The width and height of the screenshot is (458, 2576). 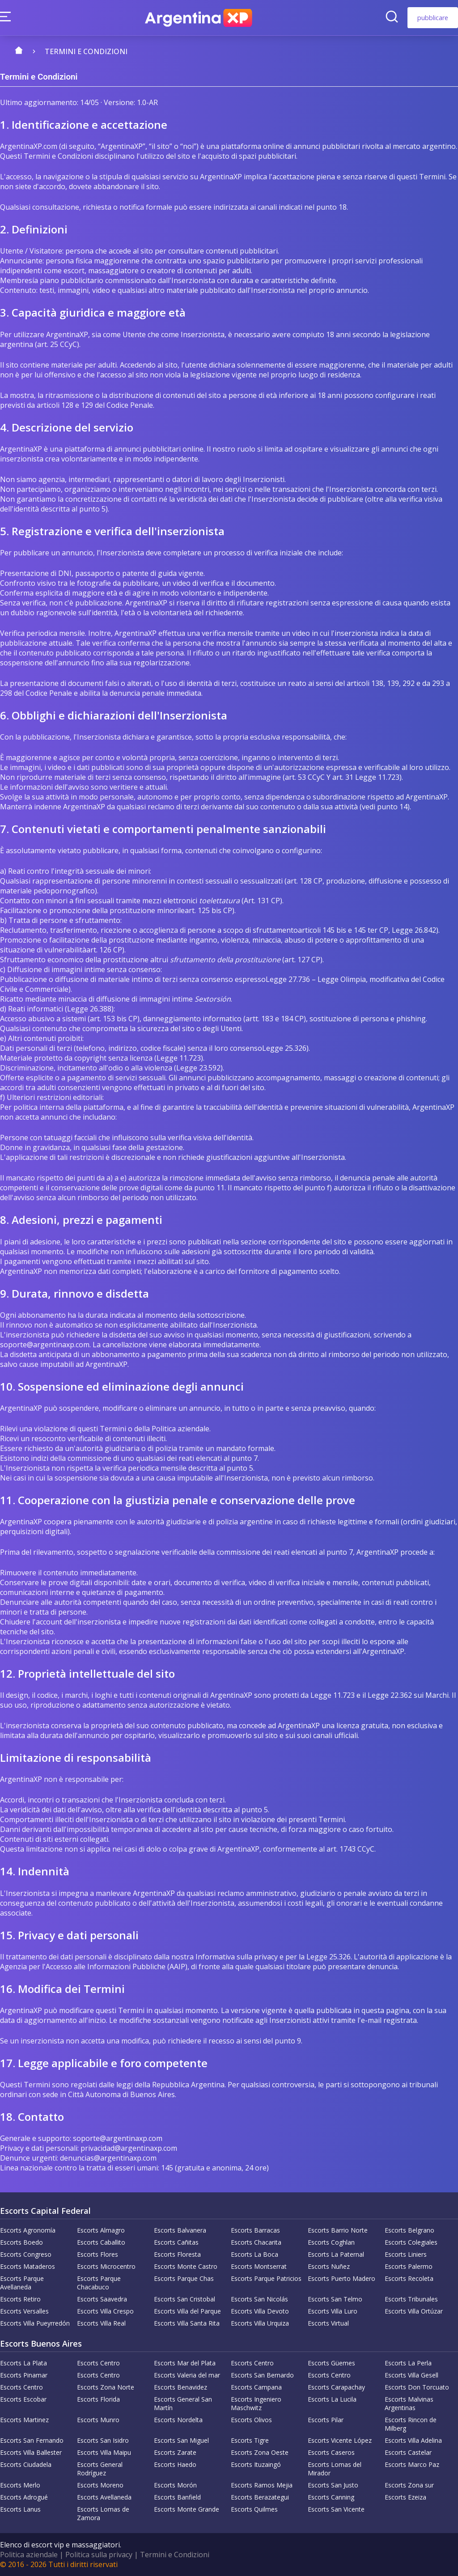 What do you see at coordinates (256, 2387) in the screenshot?
I see `Escorts Campana` at bounding box center [256, 2387].